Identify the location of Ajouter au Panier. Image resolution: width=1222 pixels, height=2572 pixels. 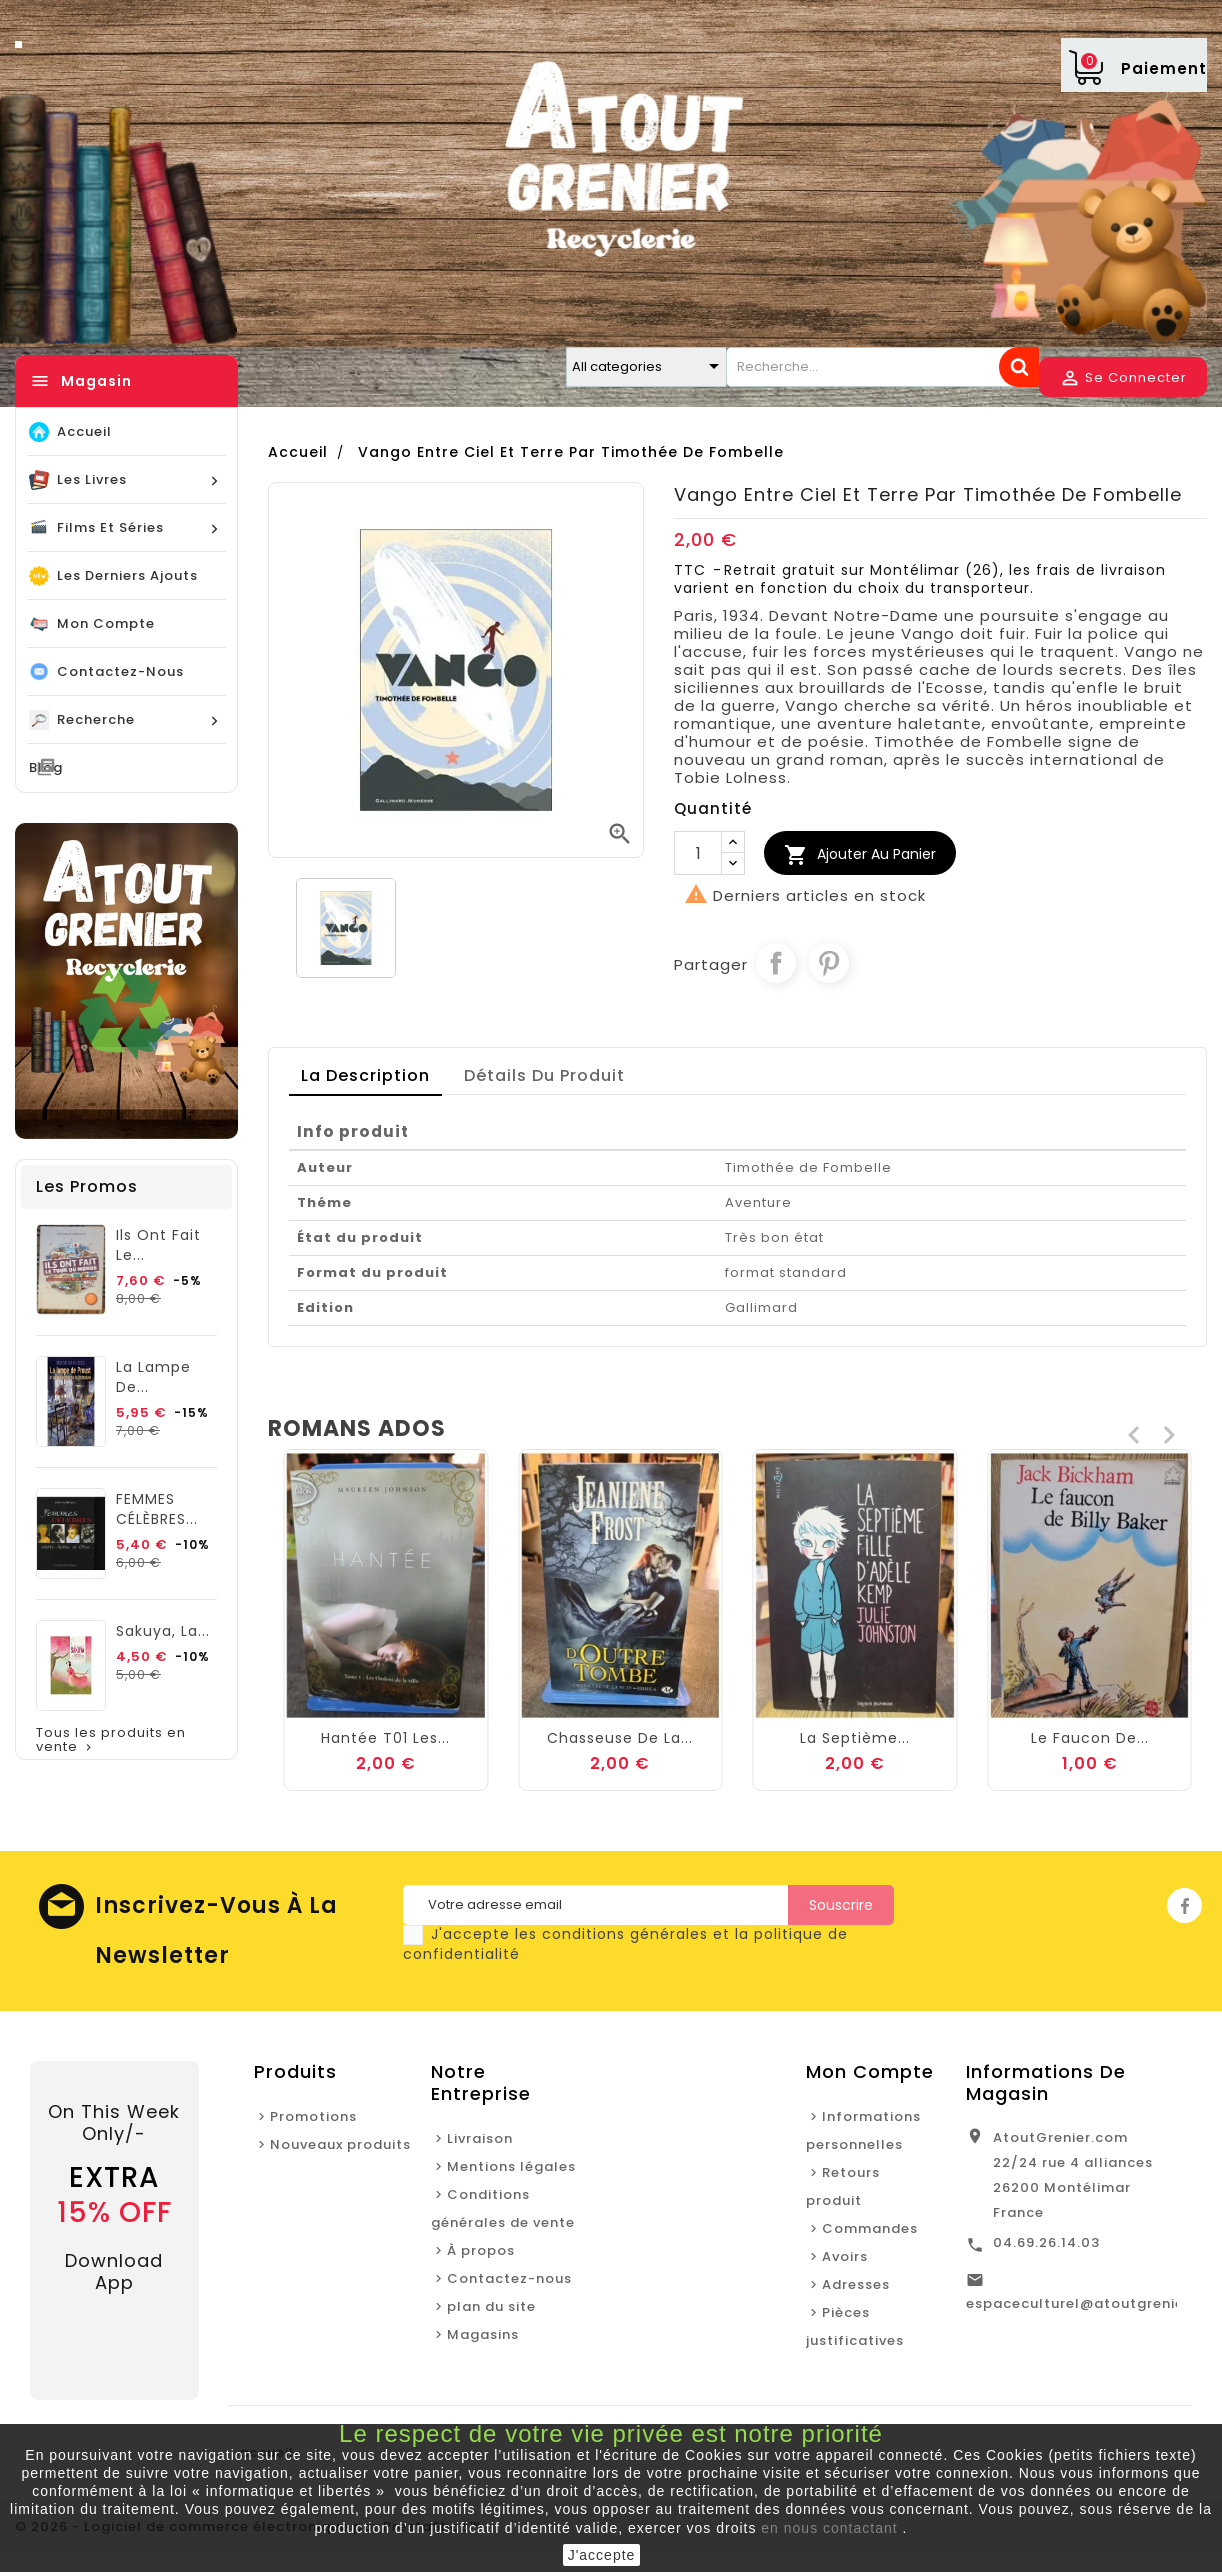
(860, 855).